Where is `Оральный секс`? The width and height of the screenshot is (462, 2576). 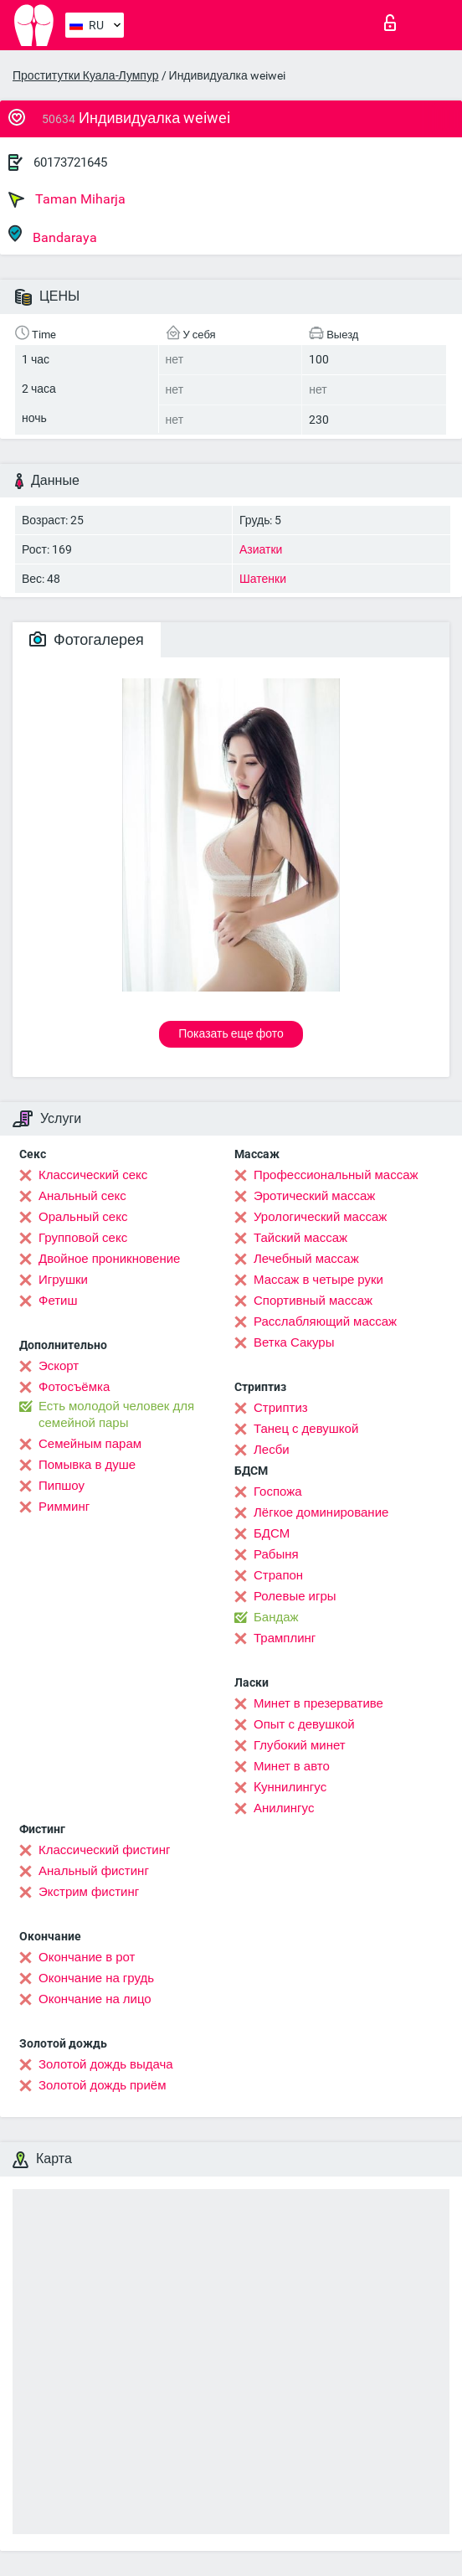
Оральный секс is located at coordinates (82, 1216).